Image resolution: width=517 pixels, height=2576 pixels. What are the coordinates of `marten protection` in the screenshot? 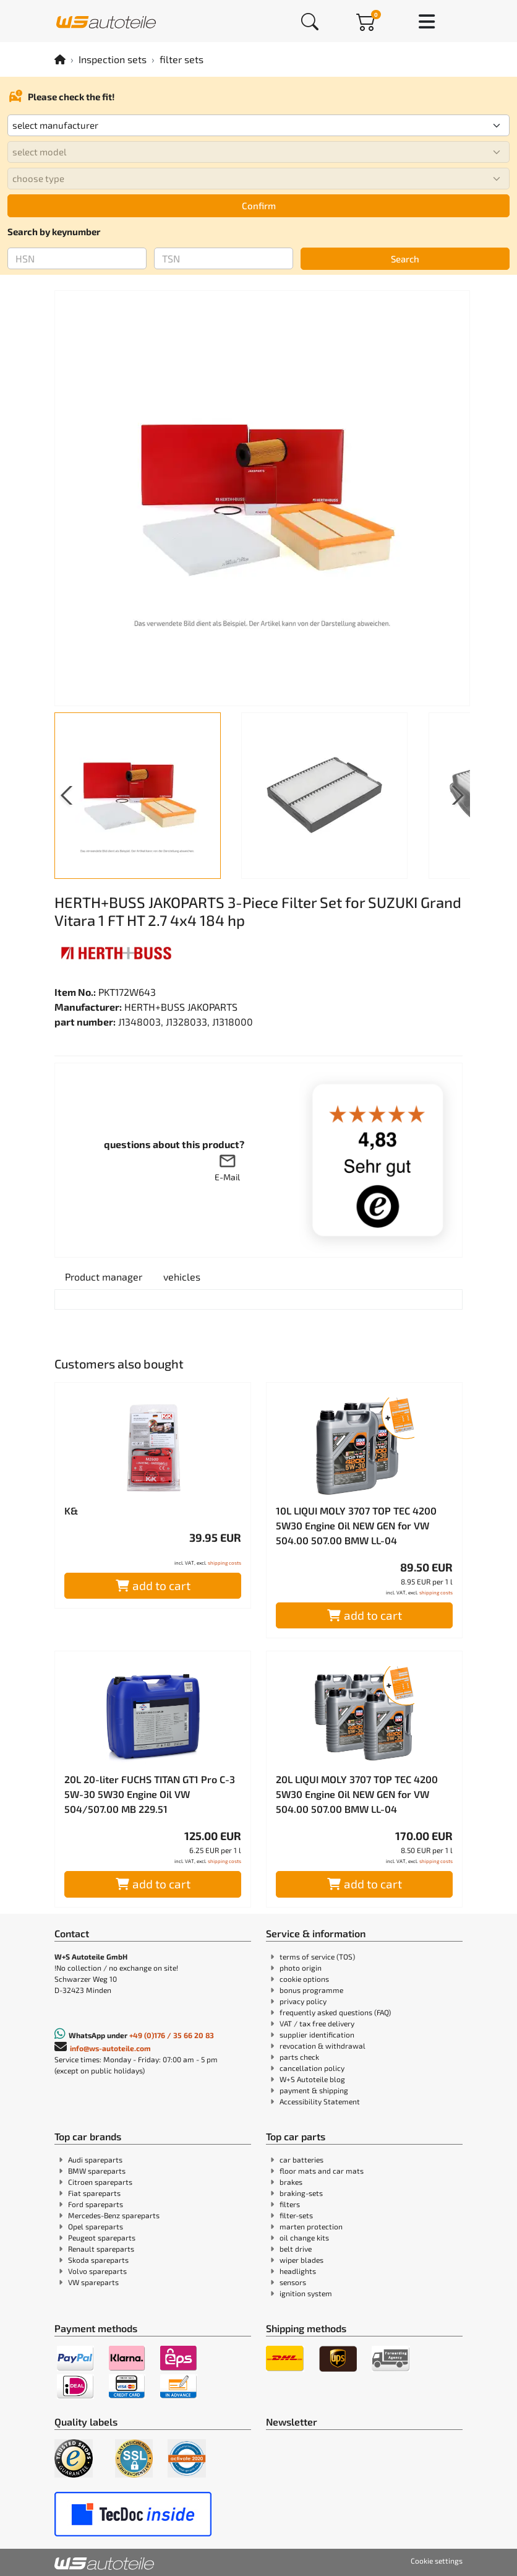 It's located at (311, 2226).